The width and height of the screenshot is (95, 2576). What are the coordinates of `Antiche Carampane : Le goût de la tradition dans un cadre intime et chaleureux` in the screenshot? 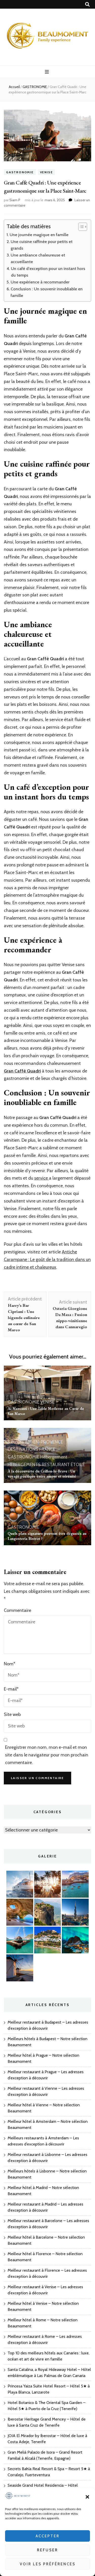 It's located at (47, 1259).